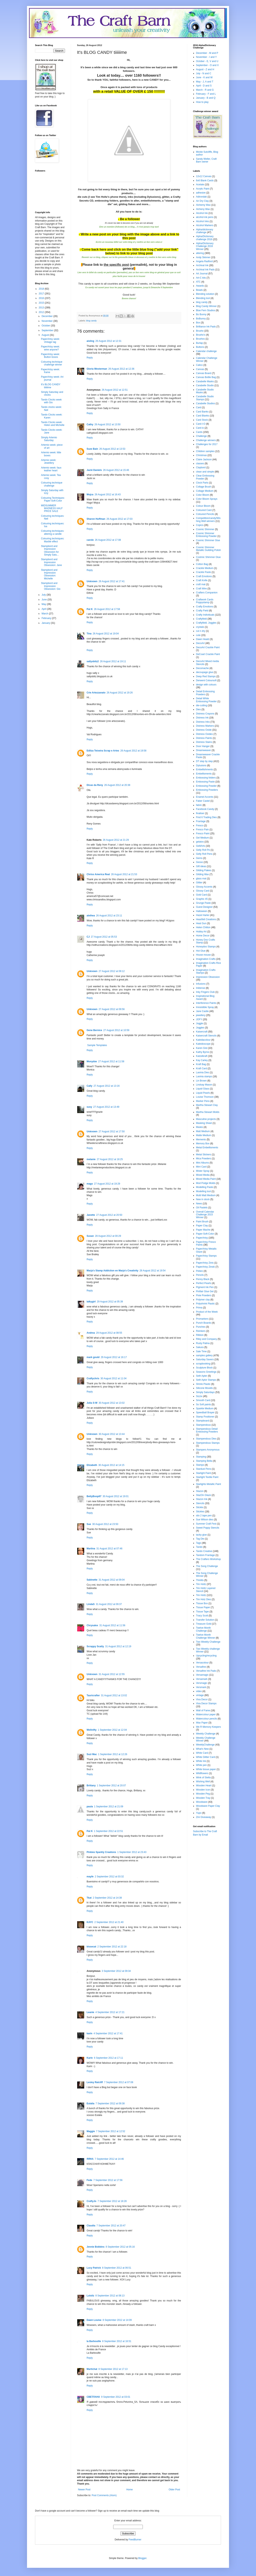 This screenshot has height=2576, width=256. What do you see at coordinates (207, 1311) in the screenshot?
I see `Product of the Week` at bounding box center [207, 1311].